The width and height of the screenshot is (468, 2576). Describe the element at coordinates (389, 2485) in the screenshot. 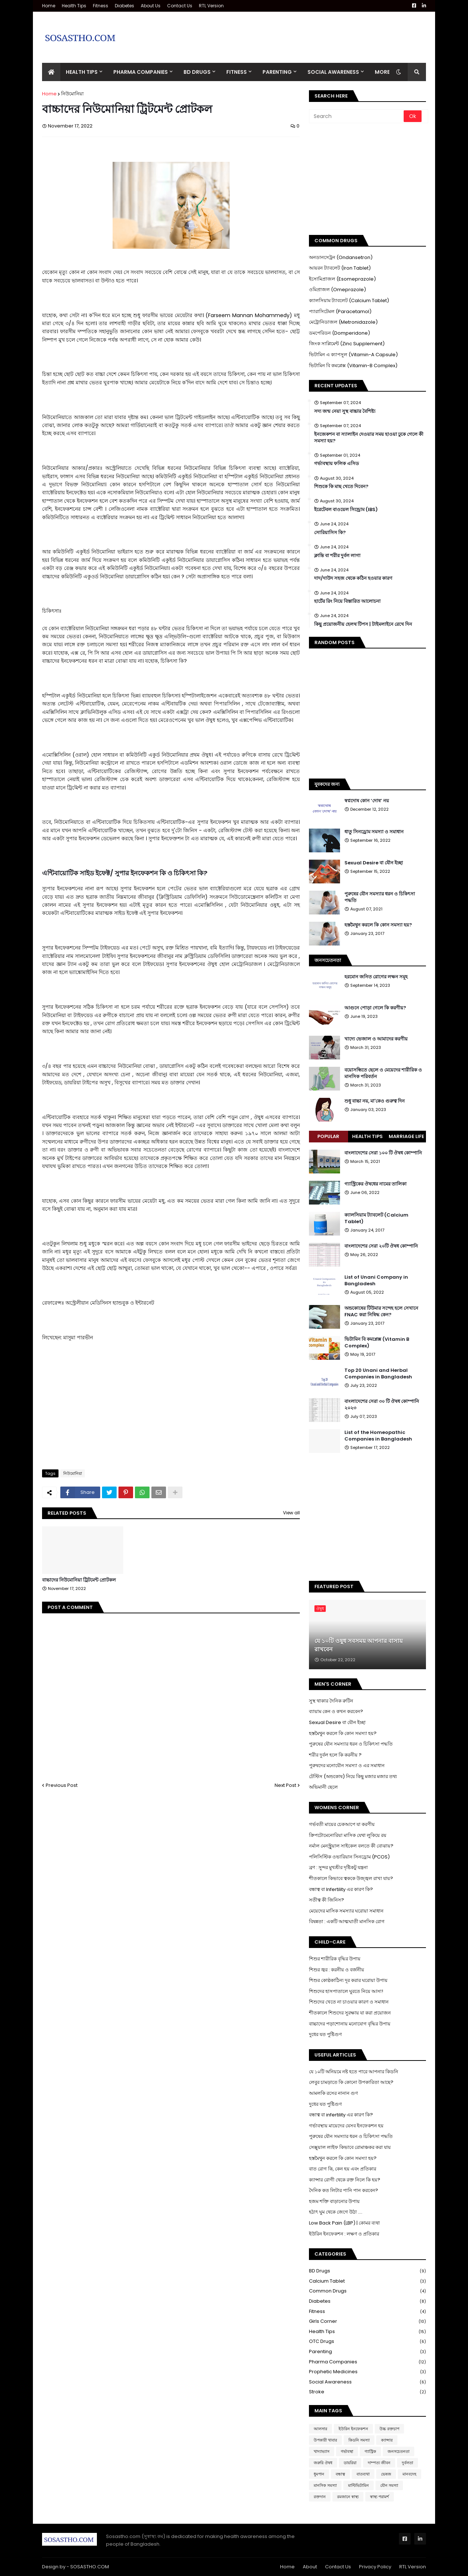

I see `যৌন সমস্যা` at that location.